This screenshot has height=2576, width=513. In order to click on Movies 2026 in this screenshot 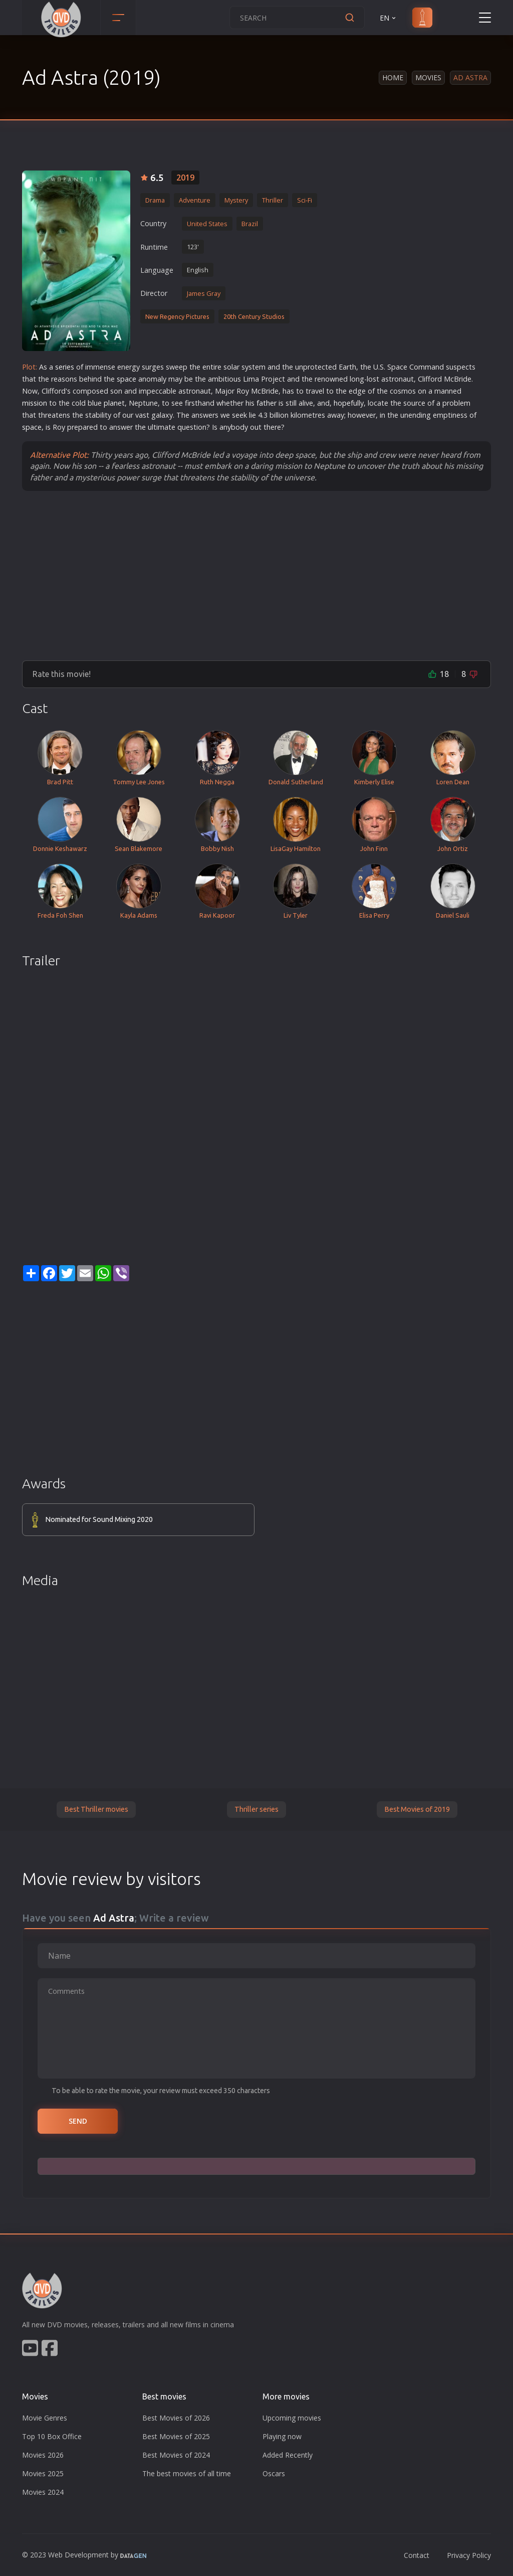, I will do `click(43, 2455)`.